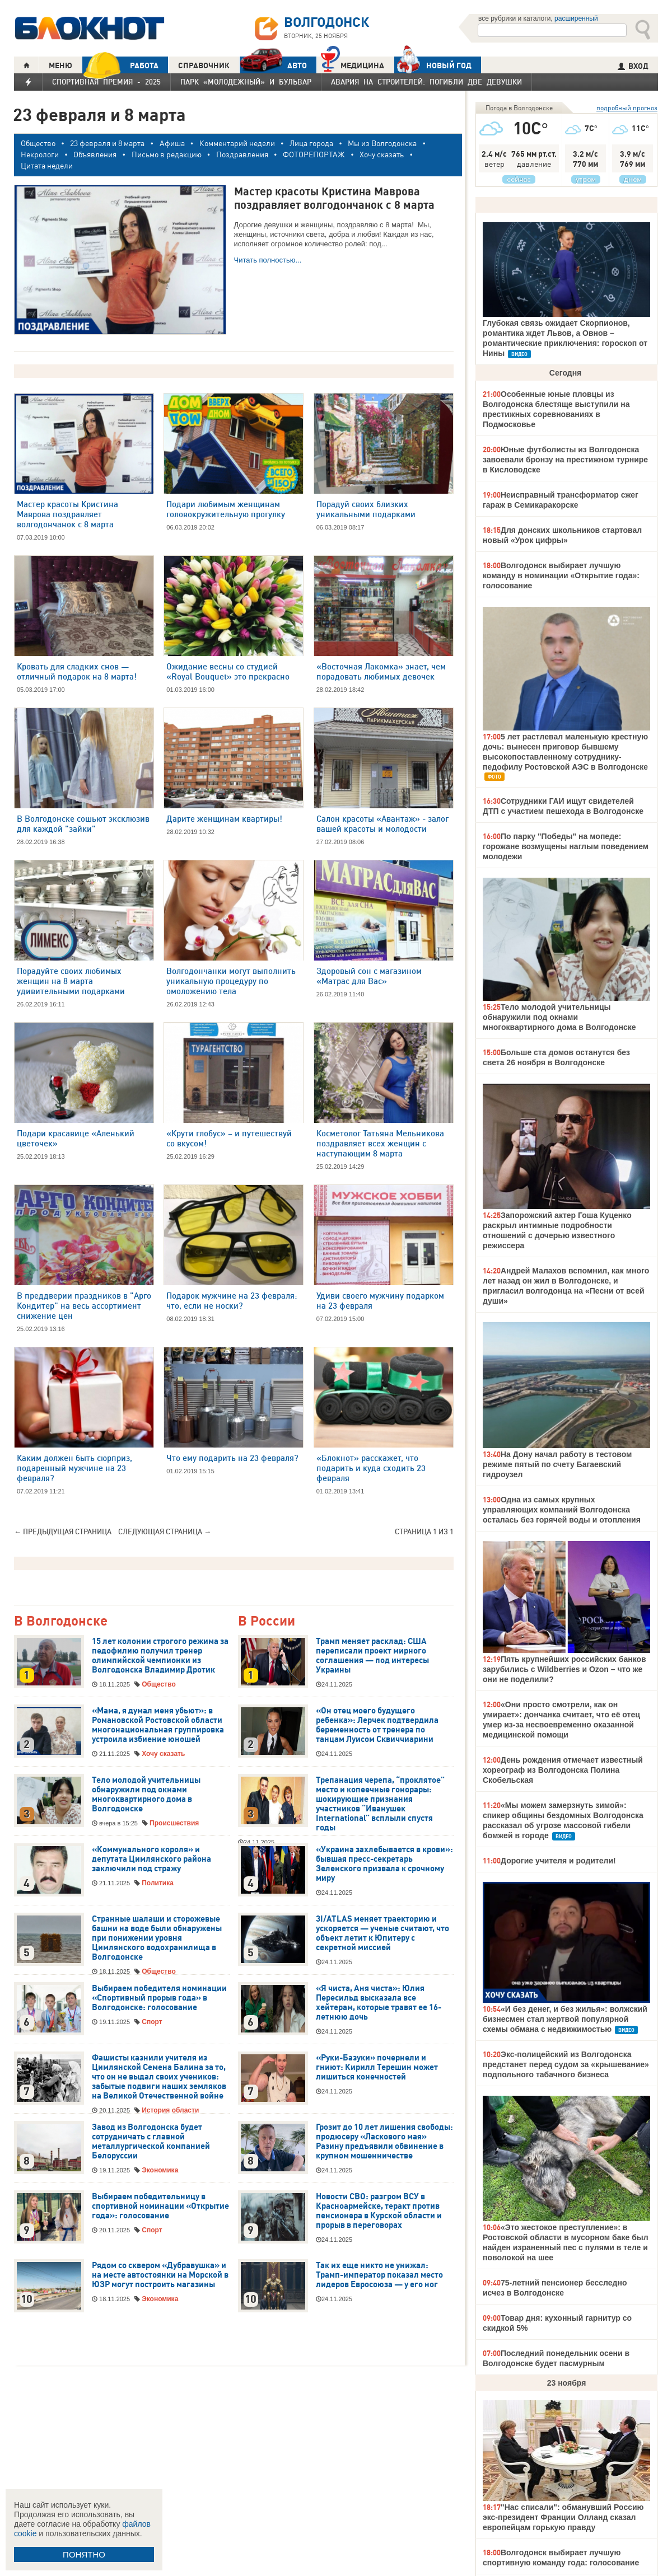 The width and height of the screenshot is (672, 2576). What do you see at coordinates (38, 143) in the screenshot?
I see `Общество` at bounding box center [38, 143].